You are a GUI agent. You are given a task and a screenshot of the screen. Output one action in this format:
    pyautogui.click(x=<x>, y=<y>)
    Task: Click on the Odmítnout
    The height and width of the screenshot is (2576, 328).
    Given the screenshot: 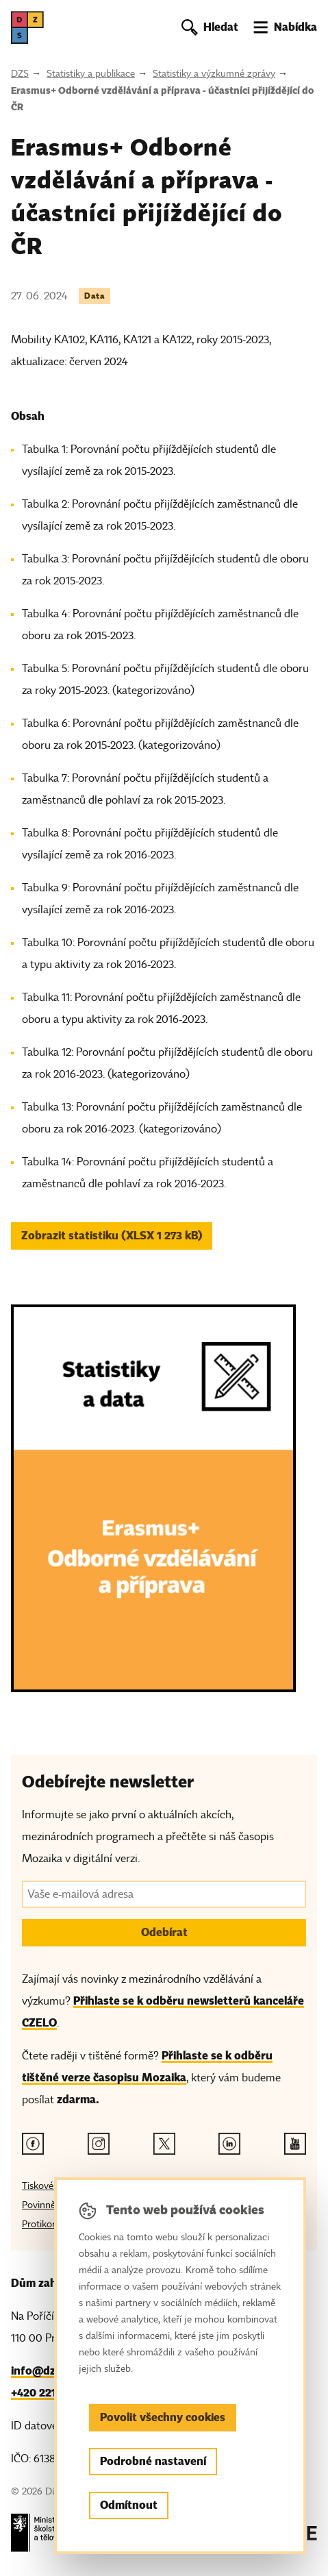 What is the action you would take?
    pyautogui.click(x=128, y=2505)
    